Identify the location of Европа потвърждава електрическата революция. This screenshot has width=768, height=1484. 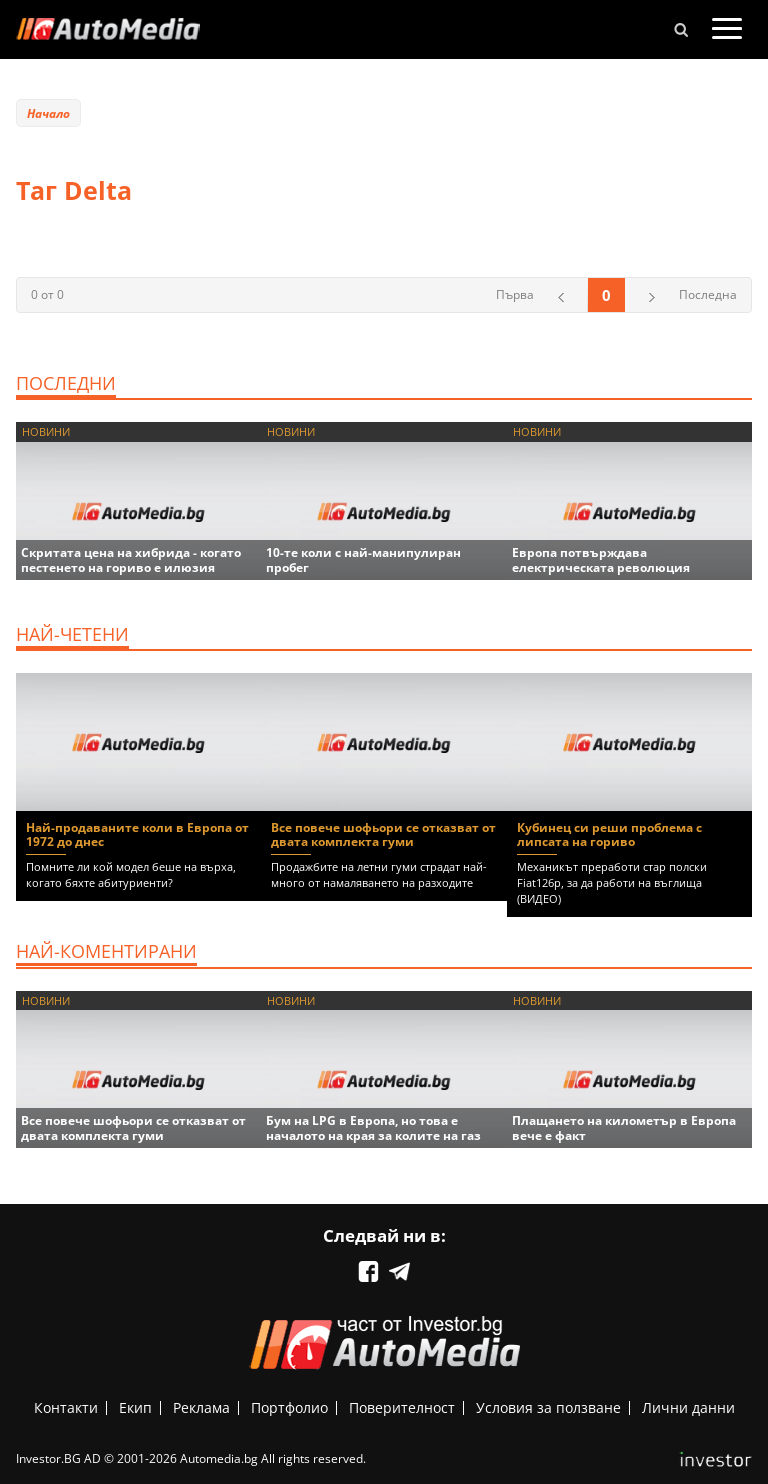
(601, 560).